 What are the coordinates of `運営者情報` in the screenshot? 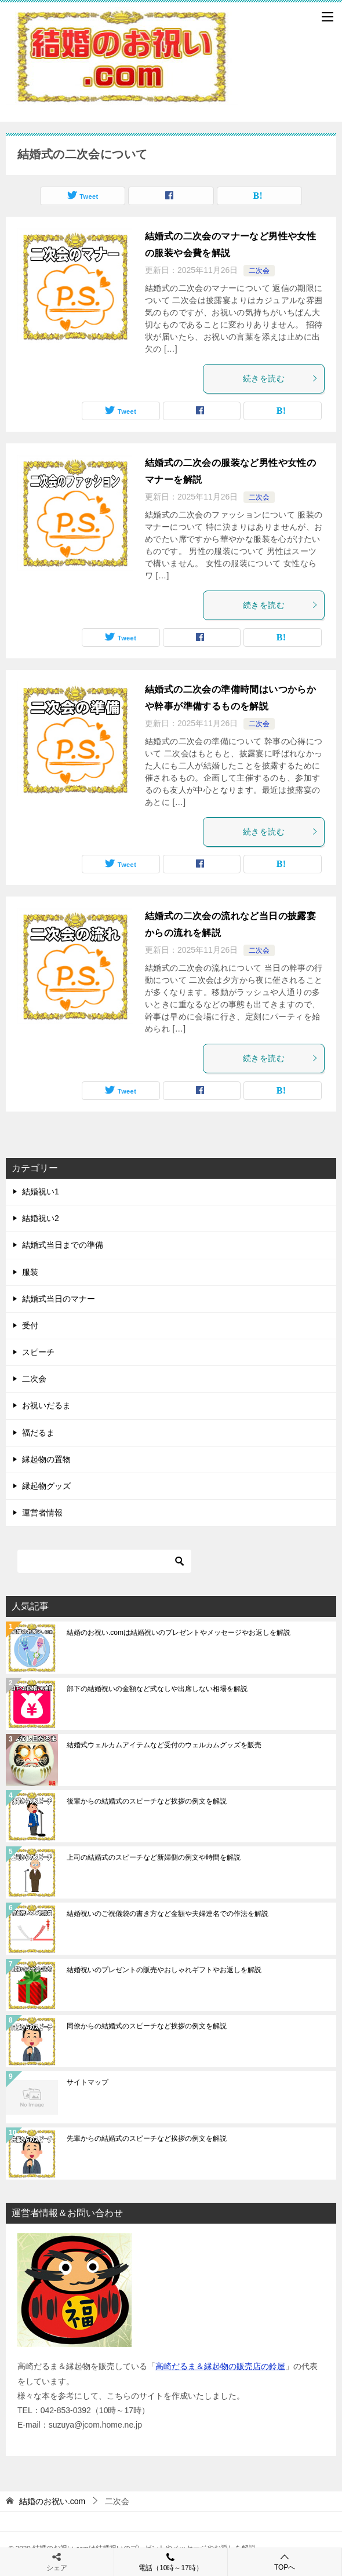 It's located at (42, 1512).